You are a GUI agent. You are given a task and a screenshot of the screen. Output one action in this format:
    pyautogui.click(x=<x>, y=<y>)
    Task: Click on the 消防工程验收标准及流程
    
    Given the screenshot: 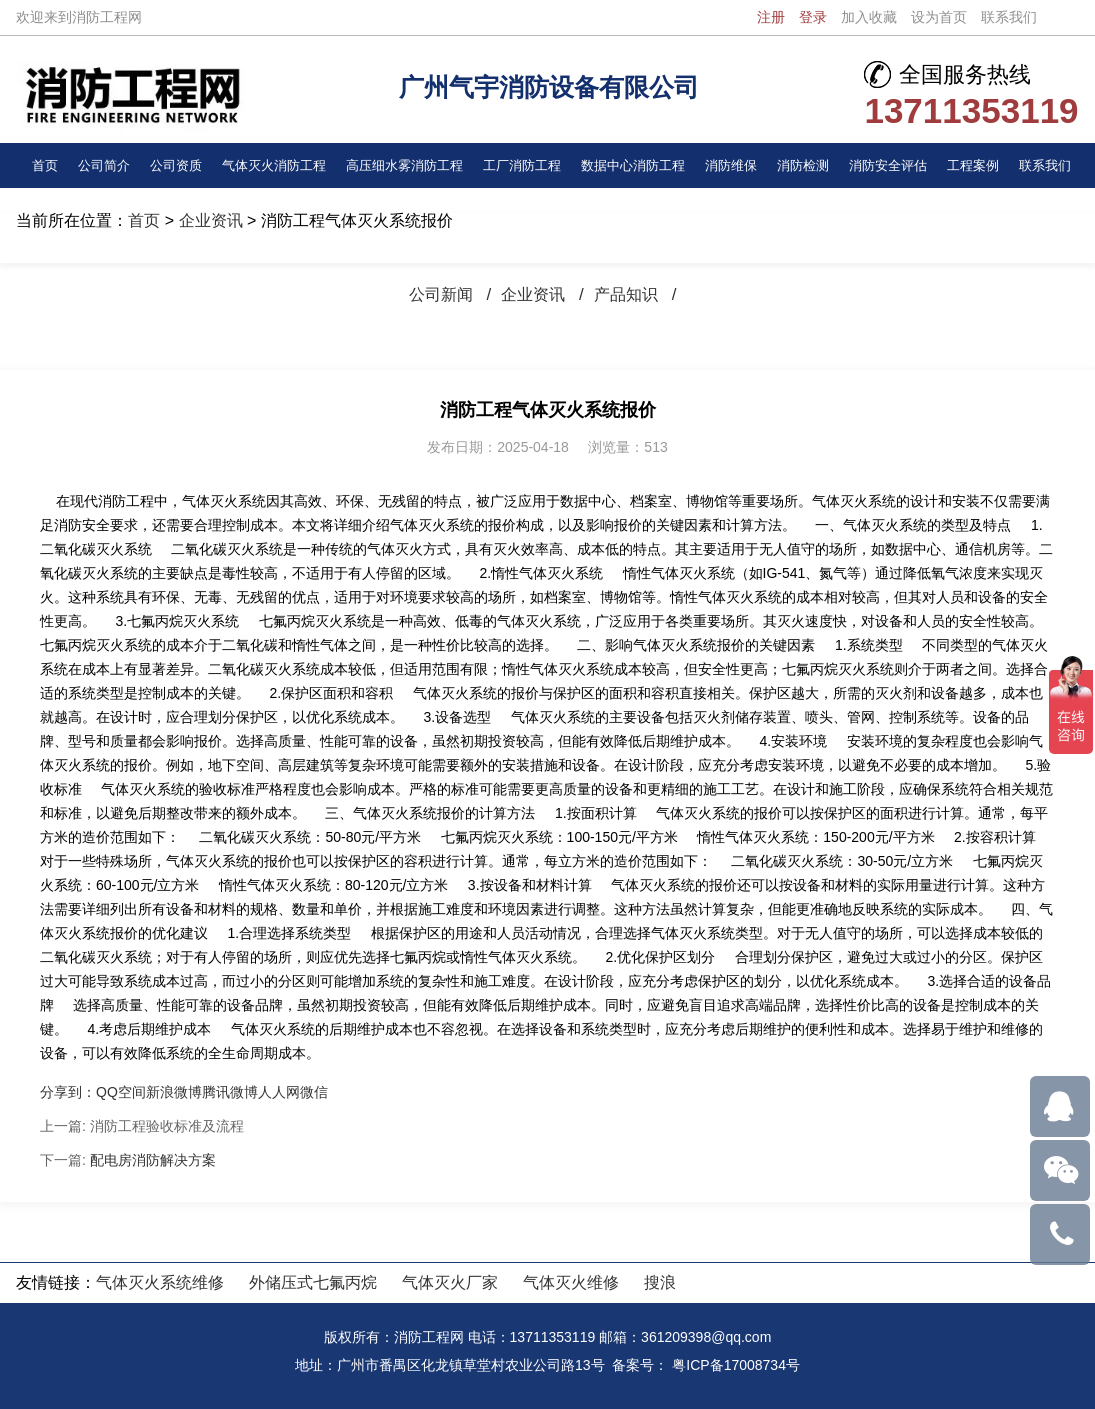 What is the action you would take?
    pyautogui.click(x=167, y=1126)
    